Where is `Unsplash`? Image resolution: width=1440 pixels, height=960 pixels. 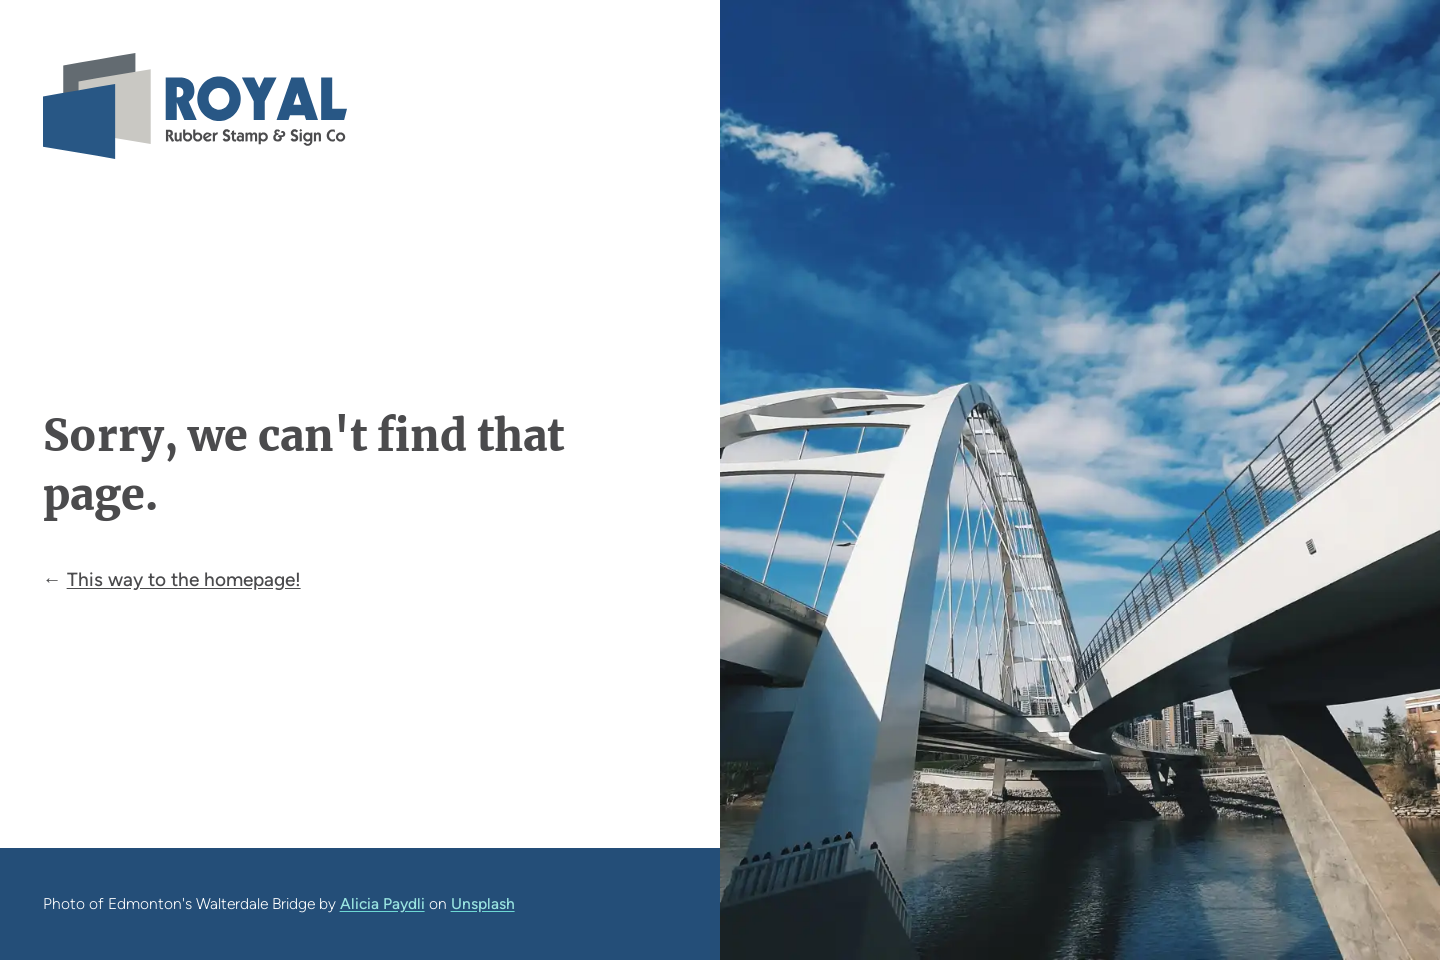
Unsplash is located at coordinates (483, 903).